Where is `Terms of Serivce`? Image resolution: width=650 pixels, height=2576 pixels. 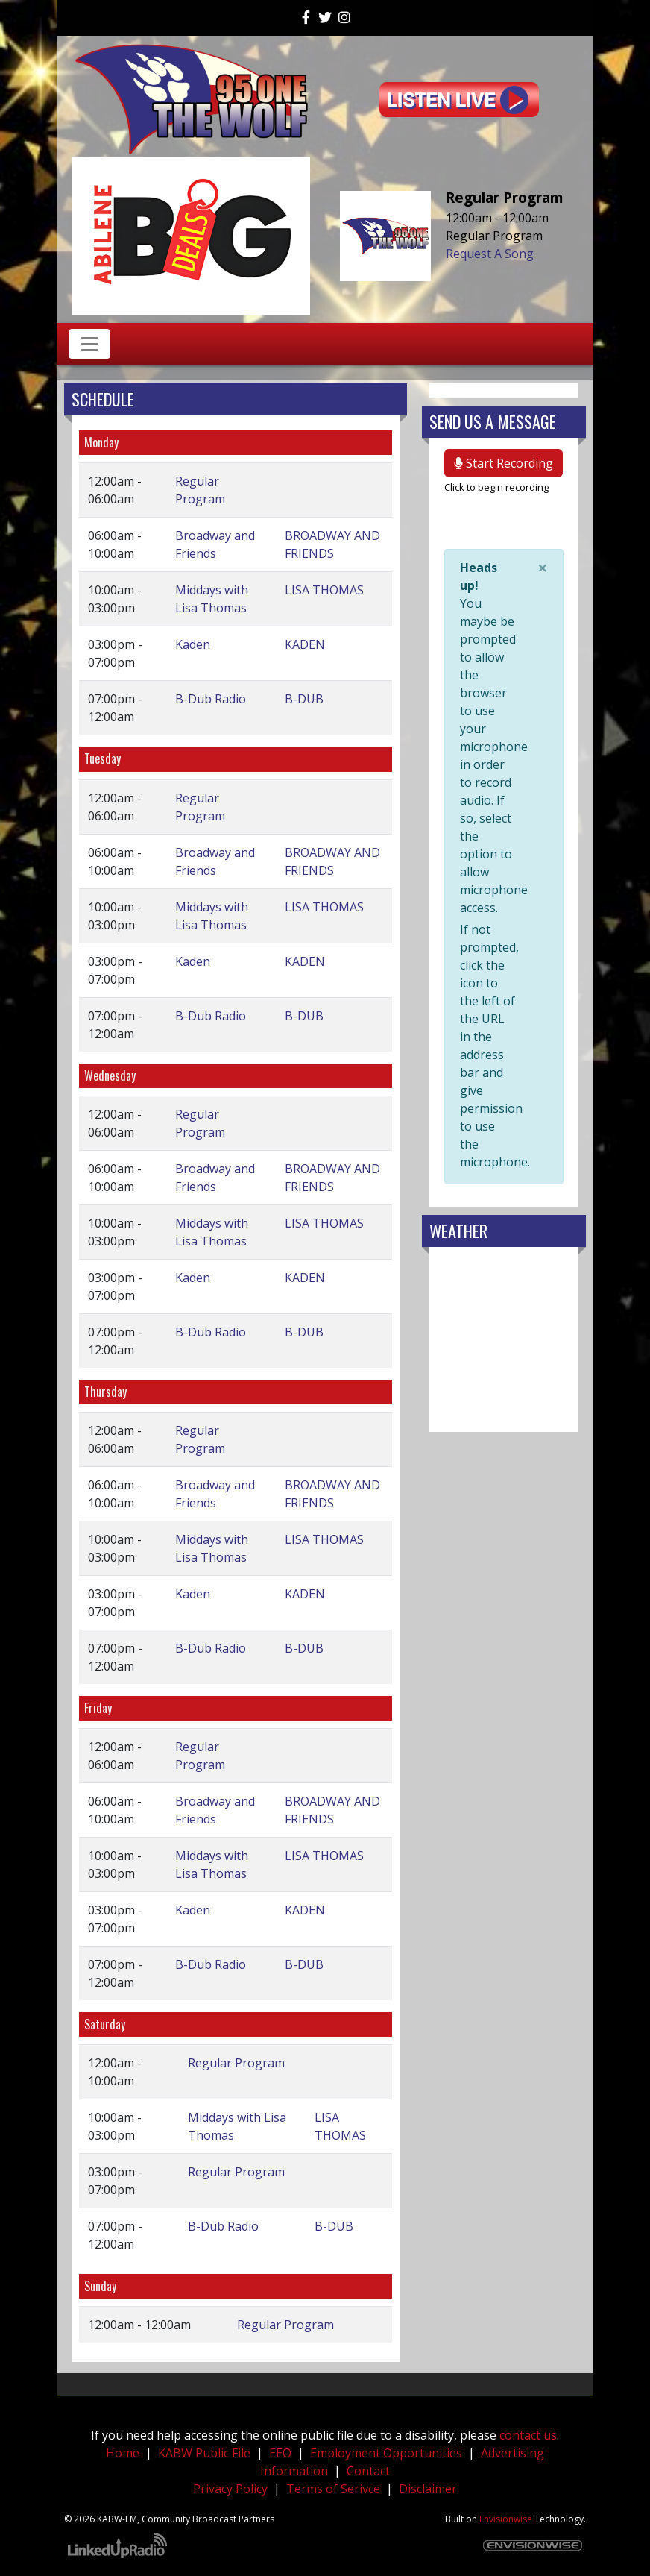
Terms of Serivce is located at coordinates (333, 2489).